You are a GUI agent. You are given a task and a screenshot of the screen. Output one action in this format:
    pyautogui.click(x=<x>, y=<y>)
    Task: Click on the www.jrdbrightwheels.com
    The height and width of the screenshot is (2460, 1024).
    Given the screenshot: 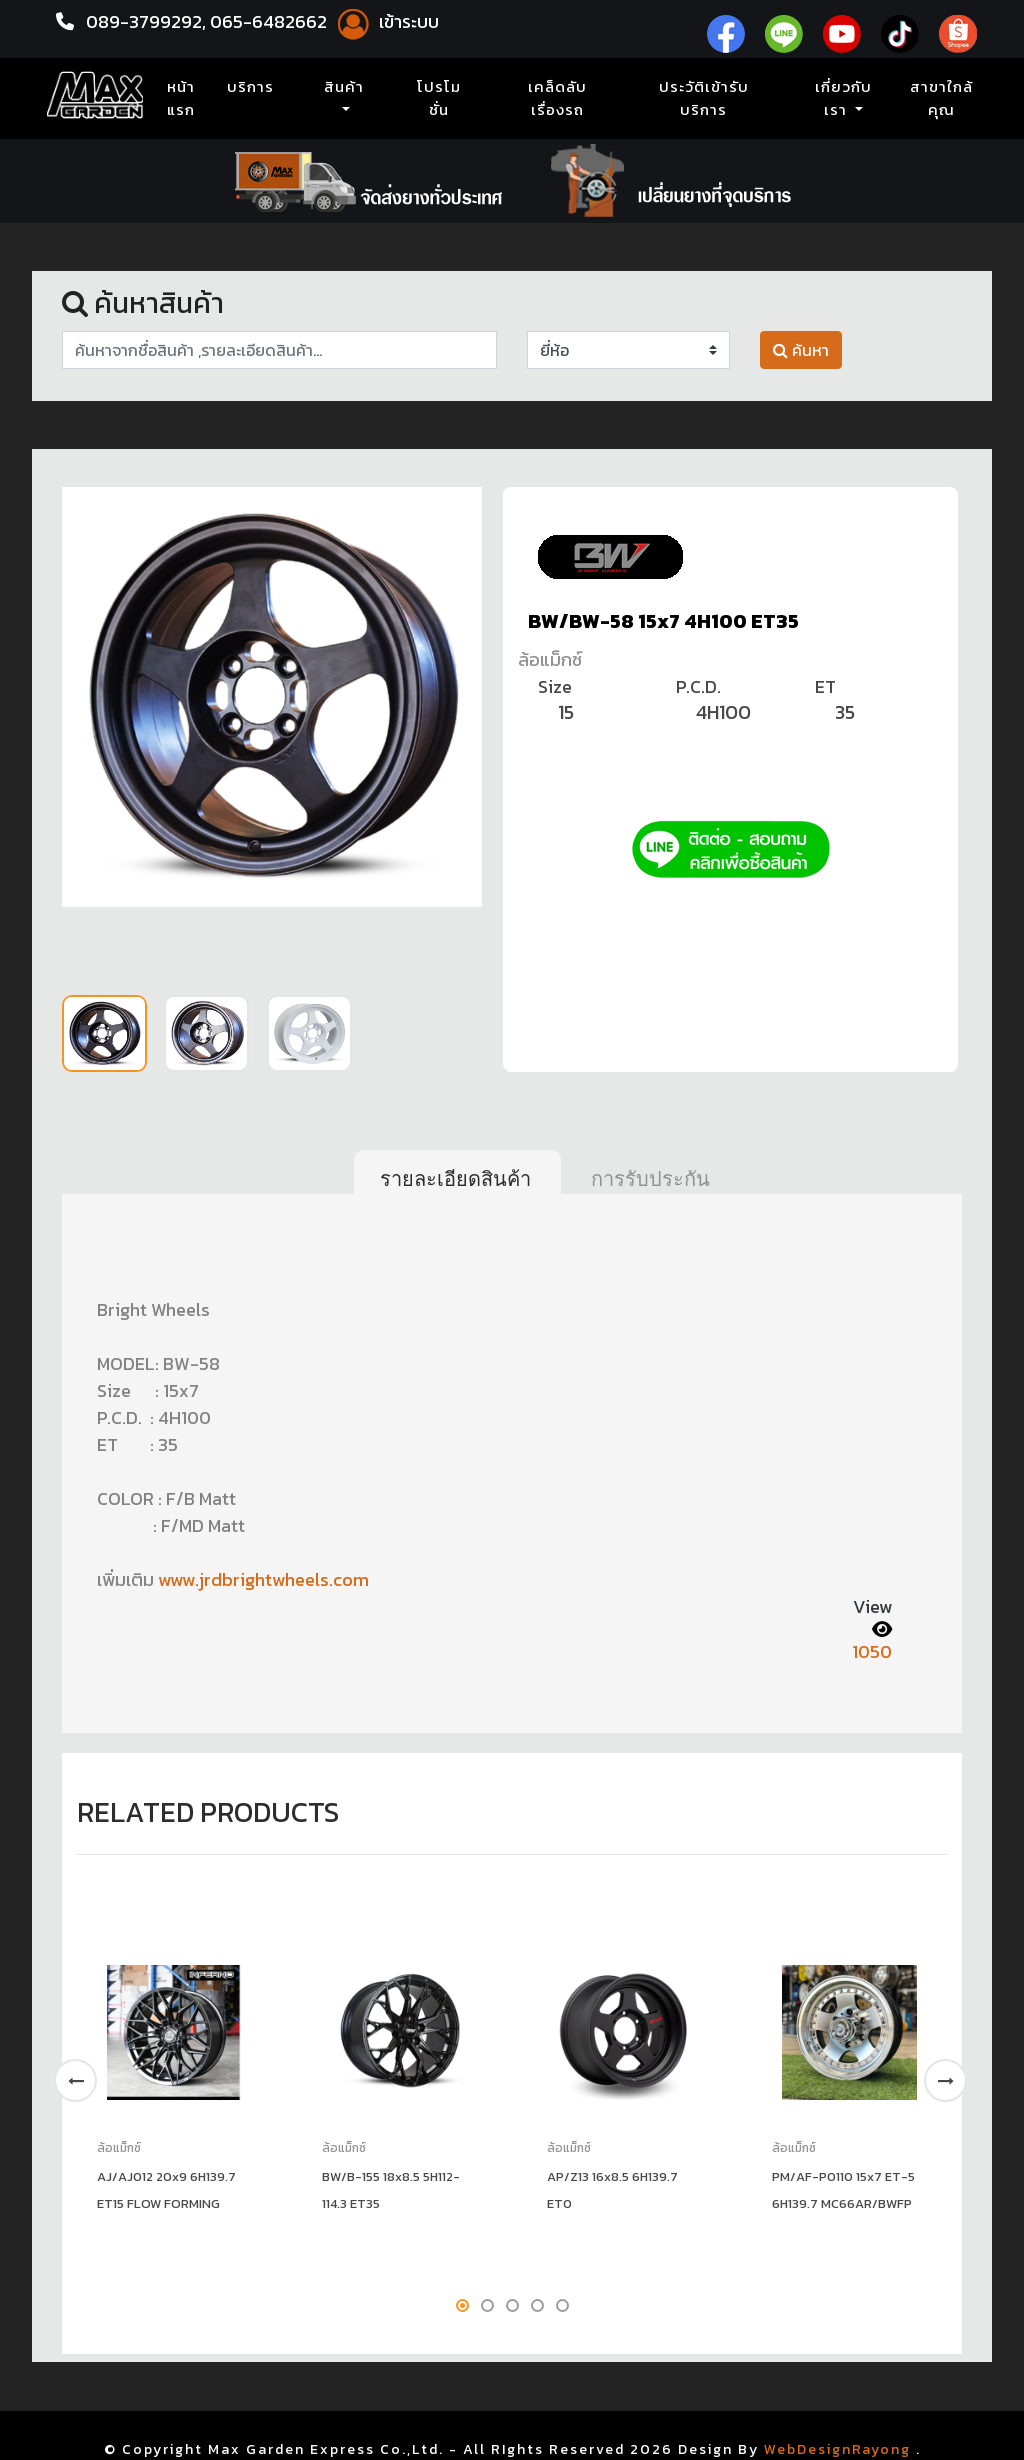 What is the action you would take?
    pyautogui.click(x=263, y=1579)
    